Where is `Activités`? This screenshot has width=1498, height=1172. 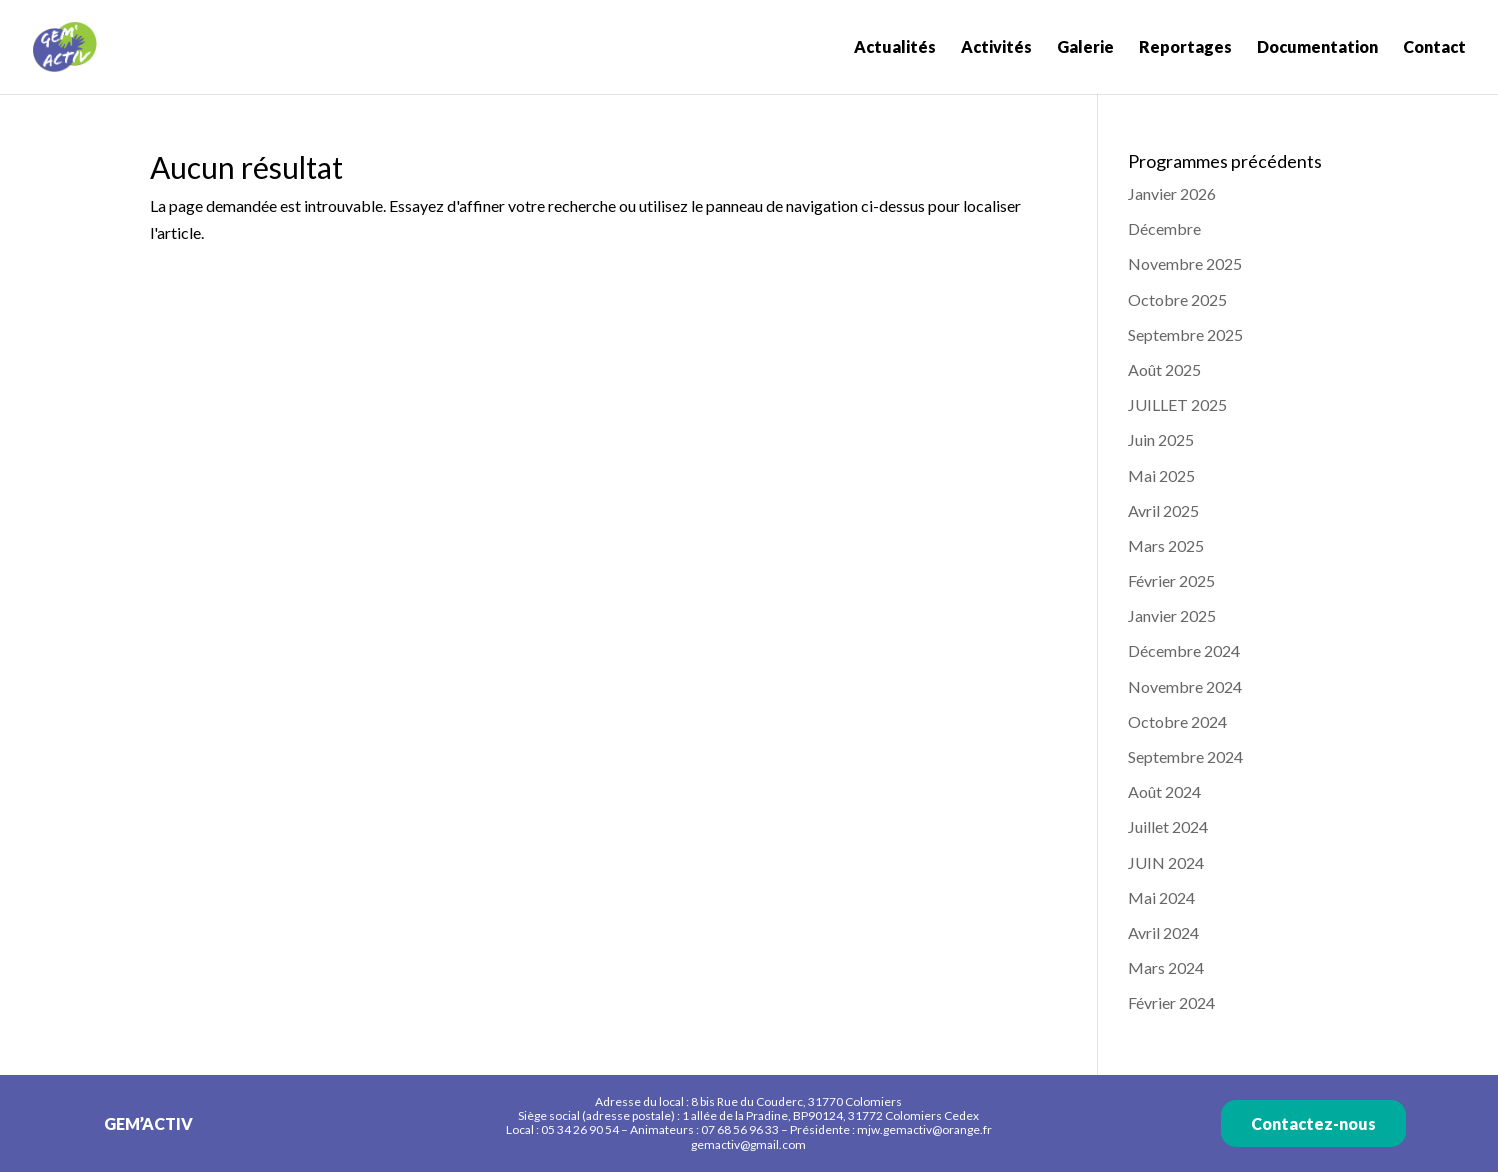
Activités is located at coordinates (996, 48).